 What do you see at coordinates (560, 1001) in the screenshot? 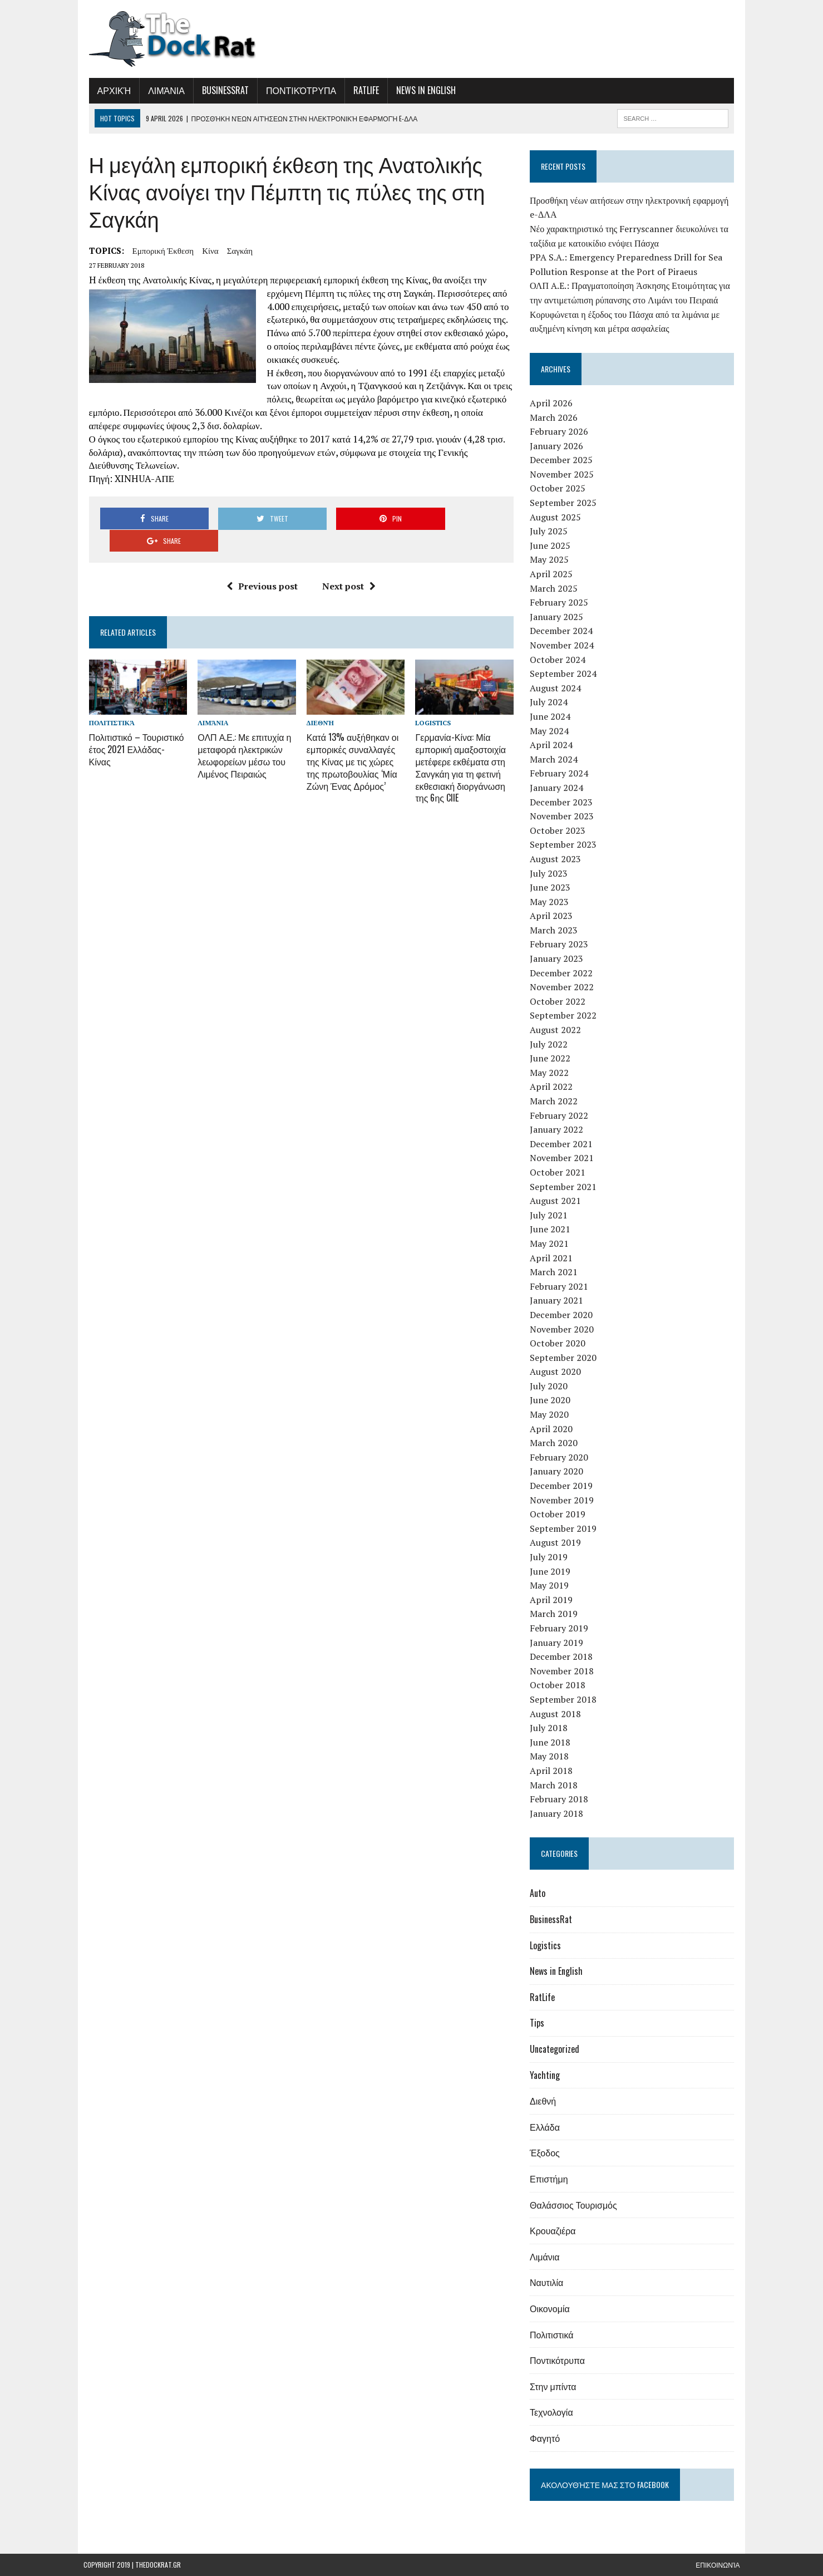
I see `October 2022` at bounding box center [560, 1001].